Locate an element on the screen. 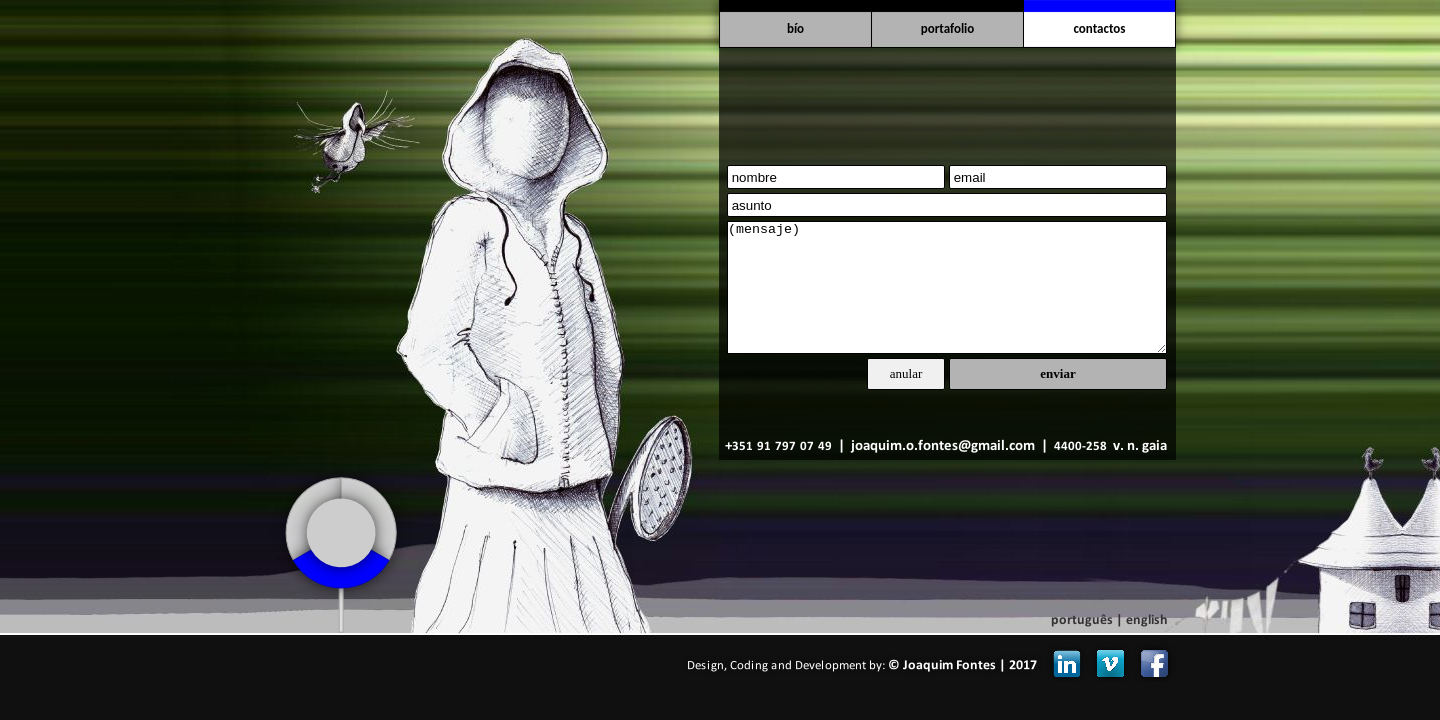 This screenshot has height=720, width=1440. (mensaje) is located at coordinates (947, 287).